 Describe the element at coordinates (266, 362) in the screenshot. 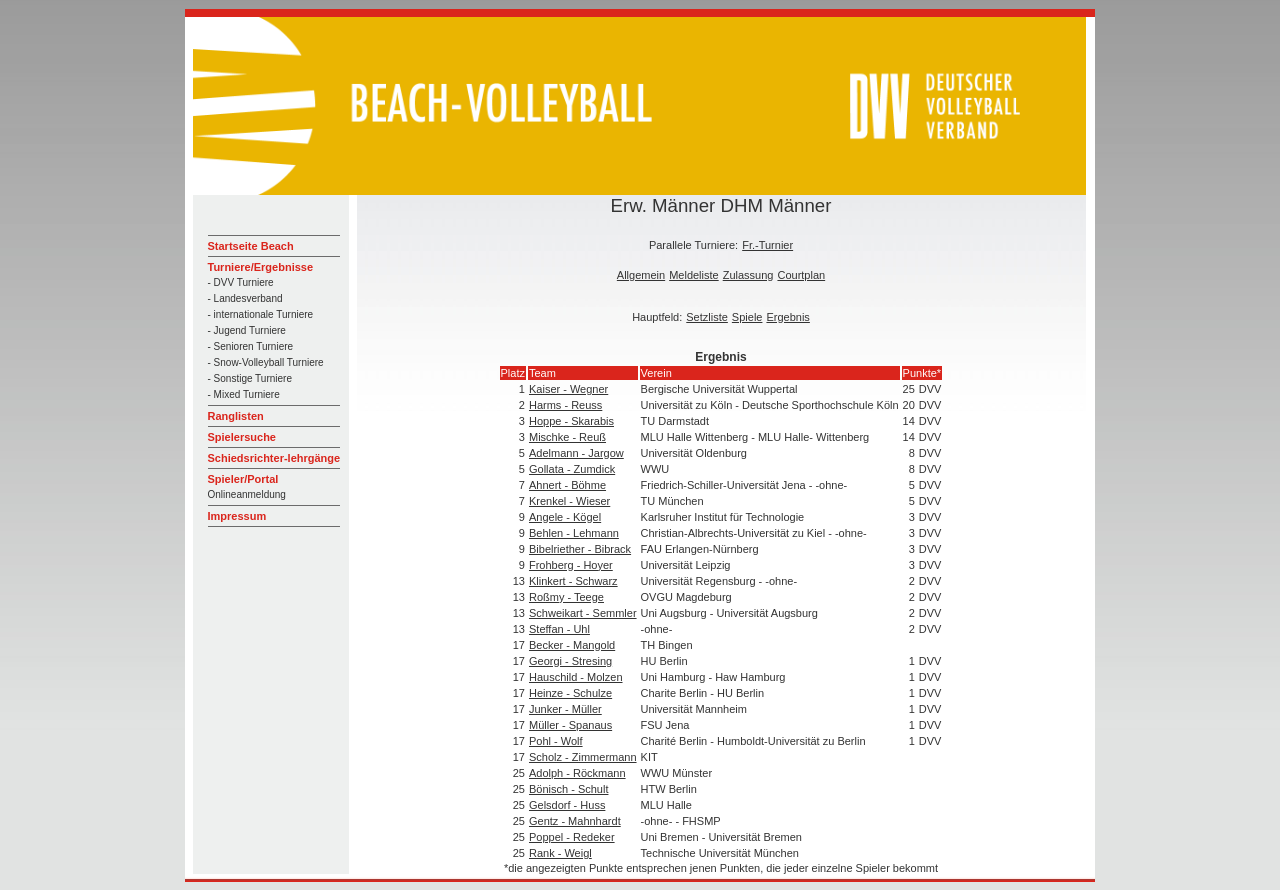

I see `- Snow-Volleyball Turniere` at that location.